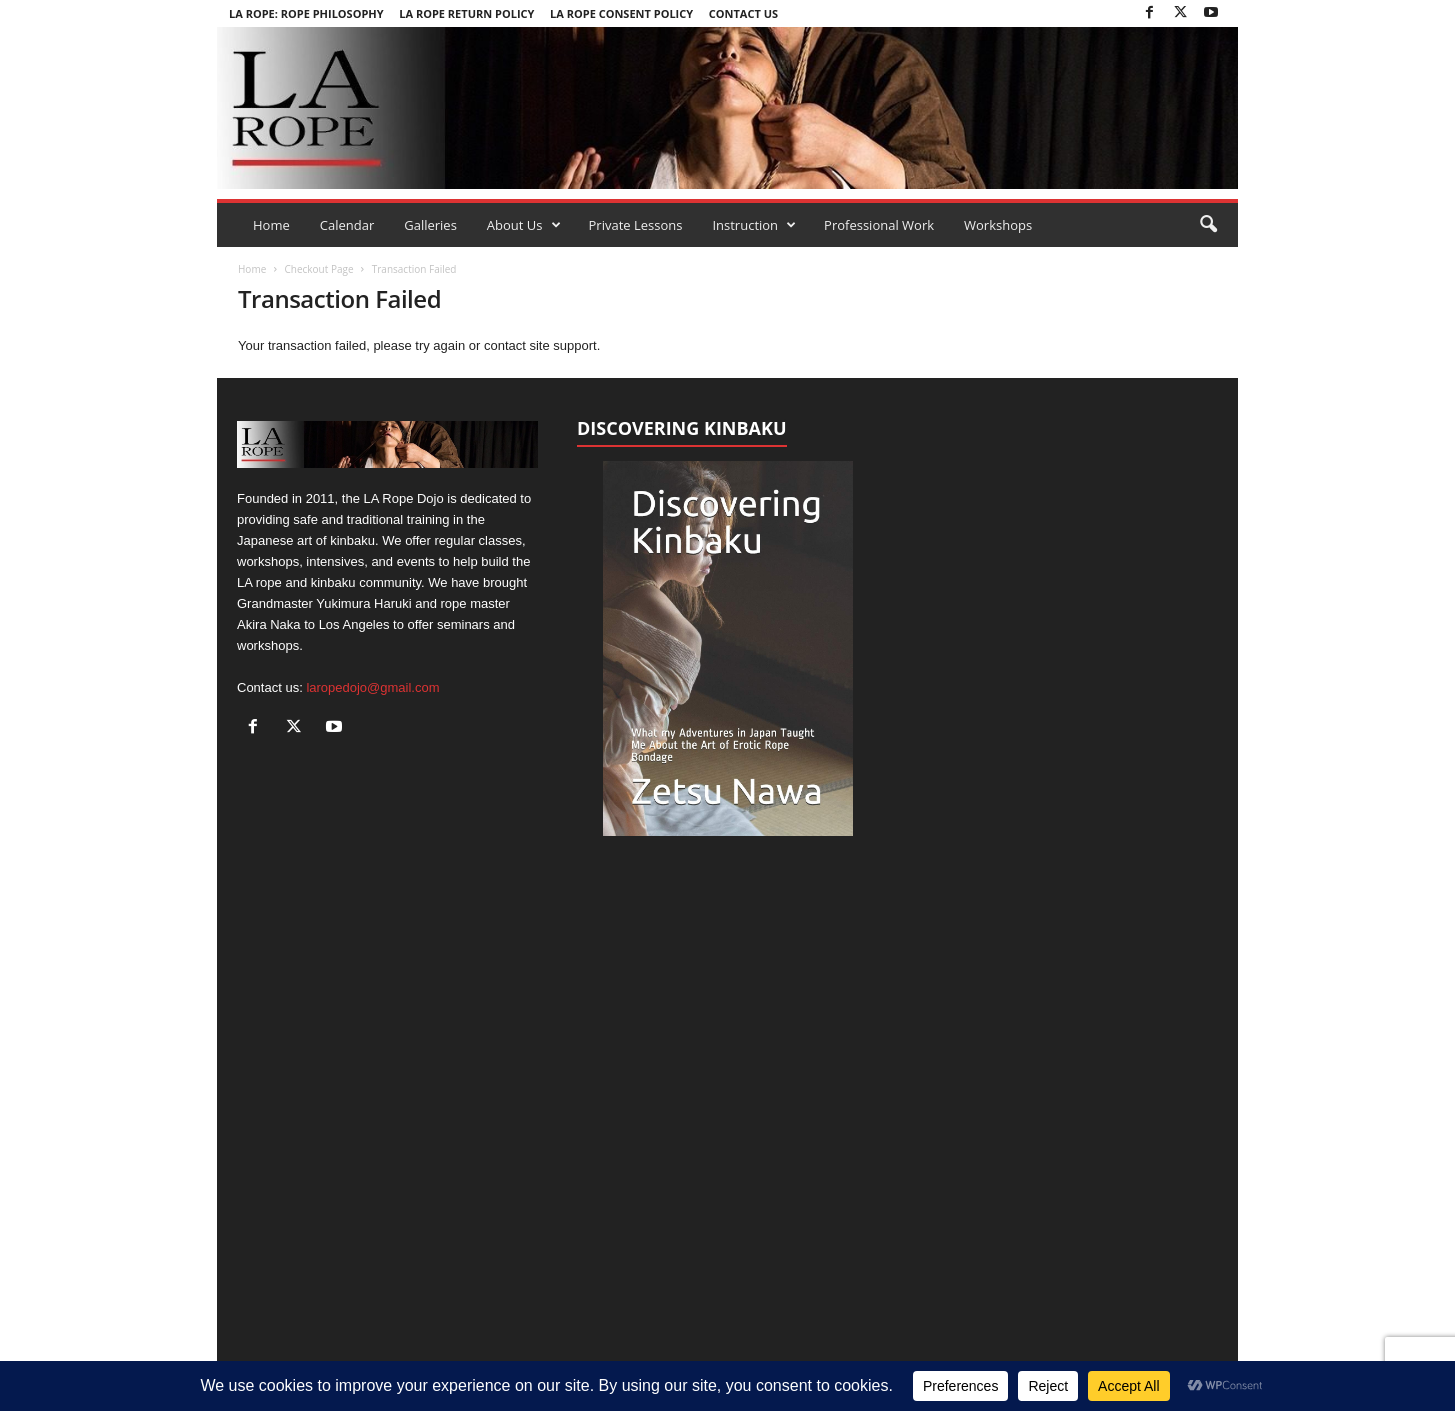 This screenshot has width=1455, height=1411. What do you see at coordinates (636, 225) in the screenshot?
I see `Private Lessons` at bounding box center [636, 225].